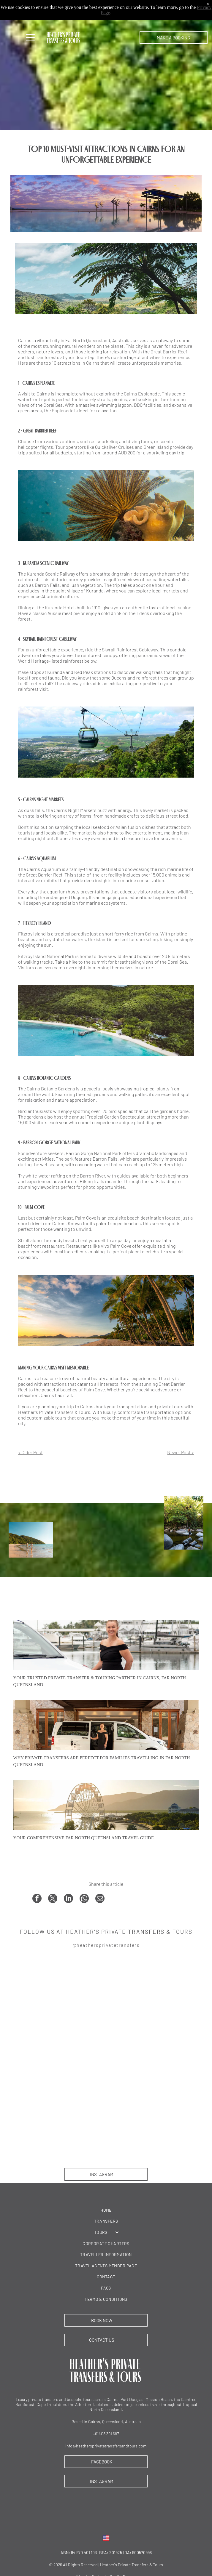 The width and height of the screenshot is (212, 2576). What do you see at coordinates (180, 1452) in the screenshot?
I see `Newer Post >` at bounding box center [180, 1452].